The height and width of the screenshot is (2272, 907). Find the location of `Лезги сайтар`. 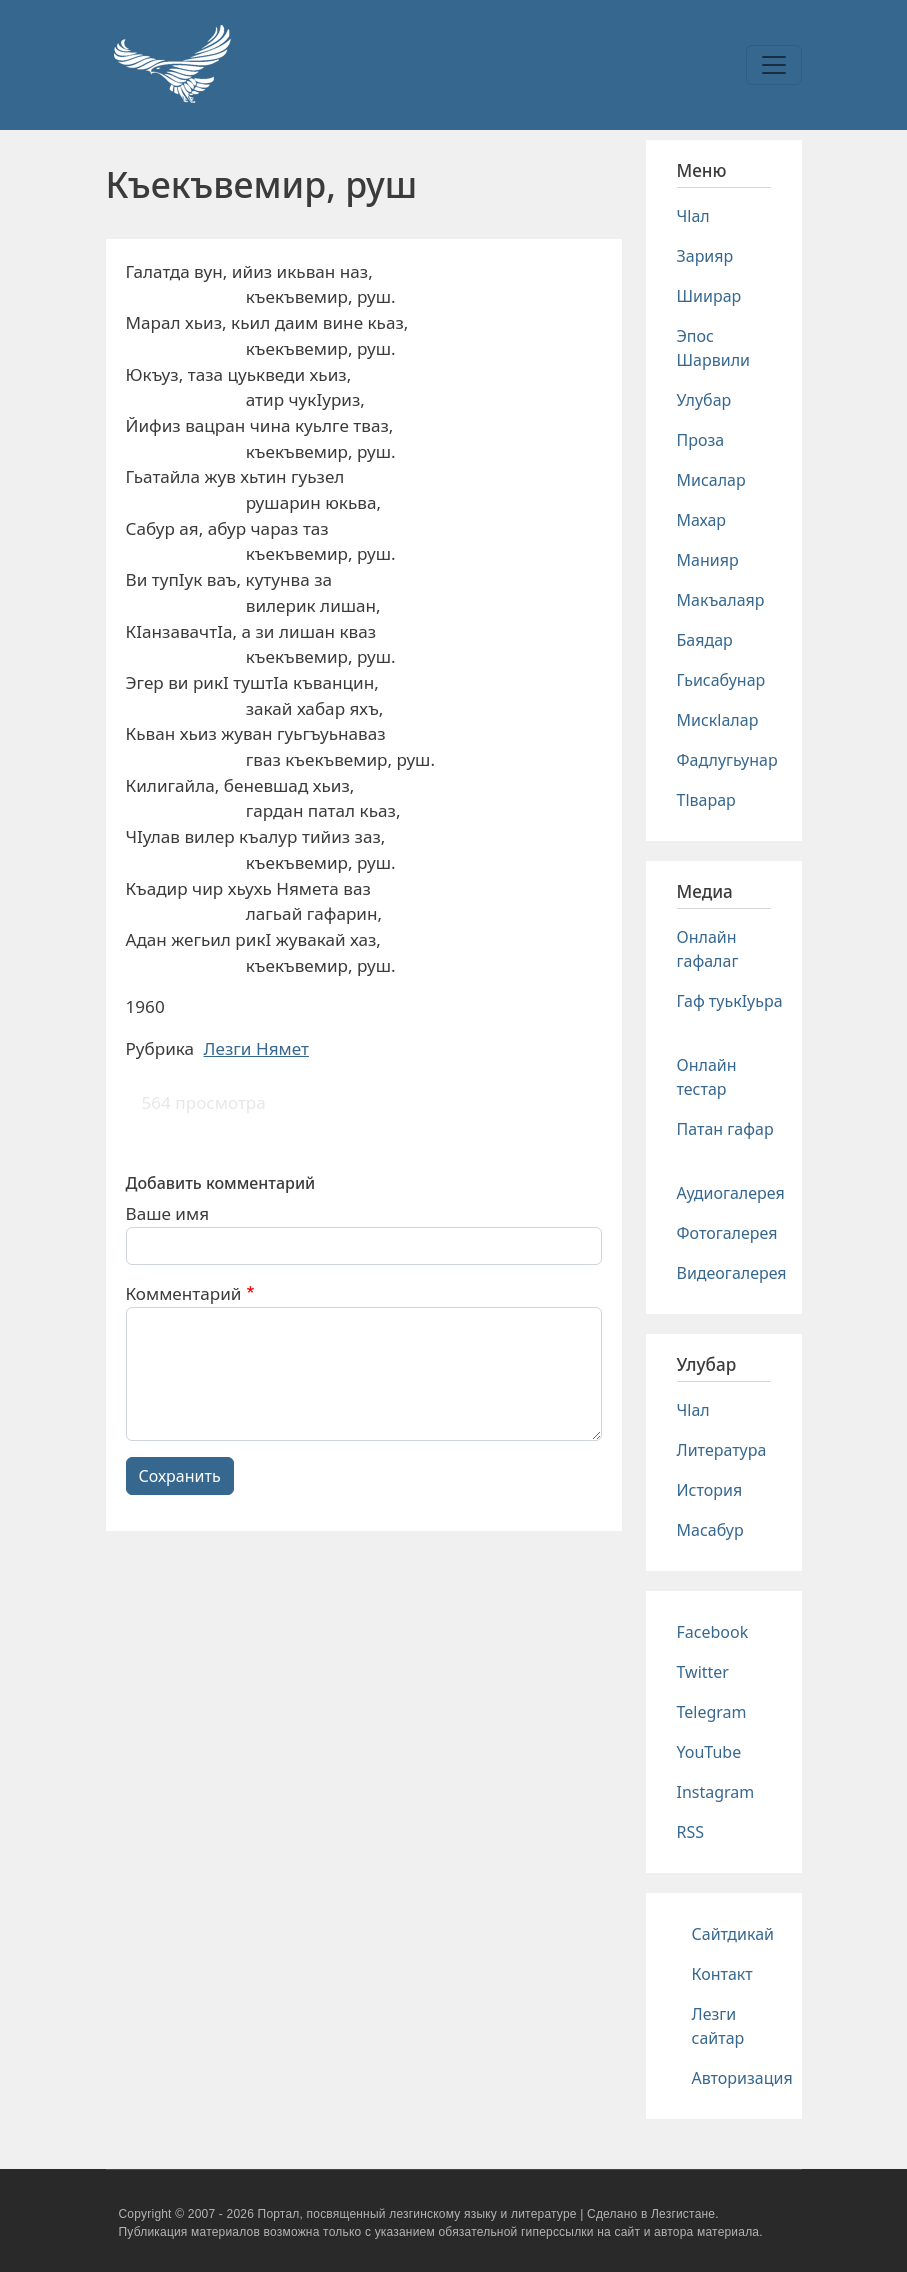

Лезги сайтар is located at coordinates (718, 2026).